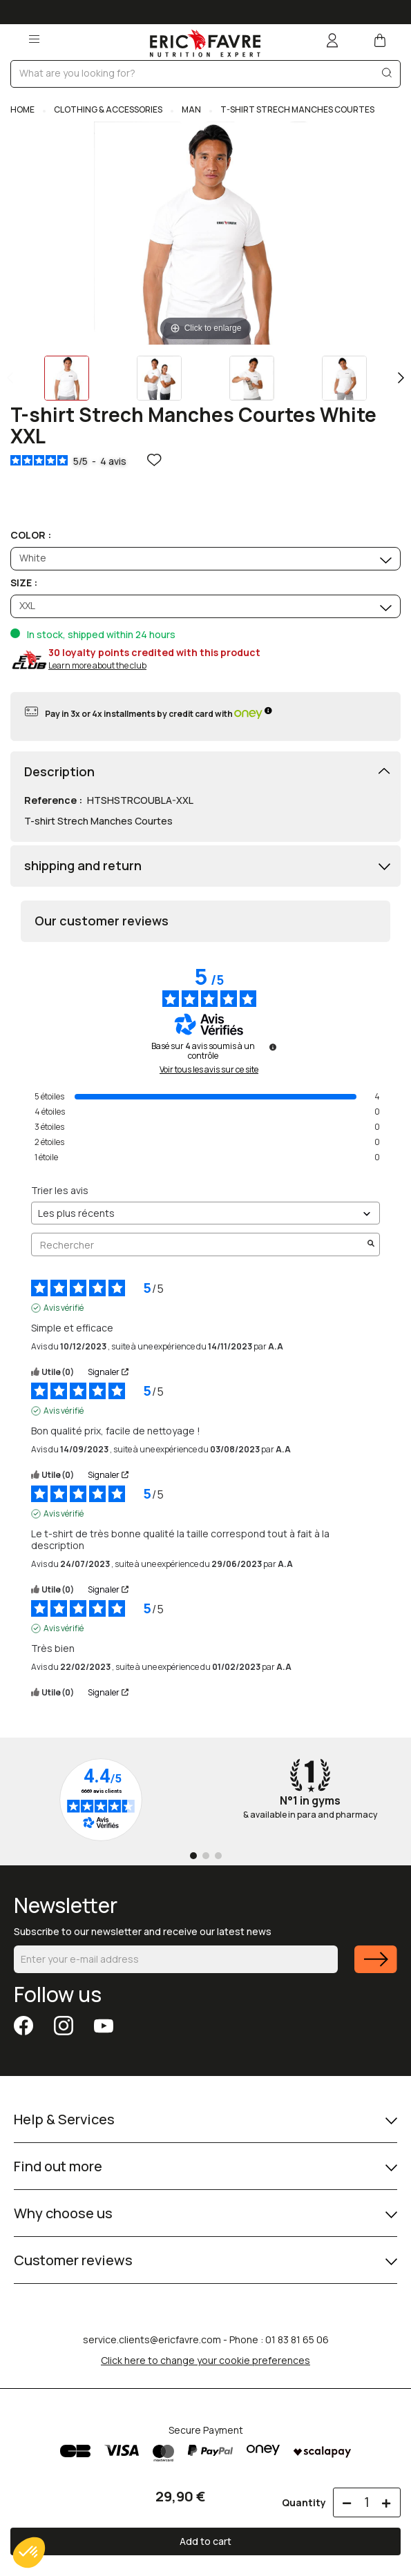 The image size is (411, 2576). What do you see at coordinates (205, 1213) in the screenshot?
I see `[Trier les avis (mise à jour automatique après sélection)]` at bounding box center [205, 1213].